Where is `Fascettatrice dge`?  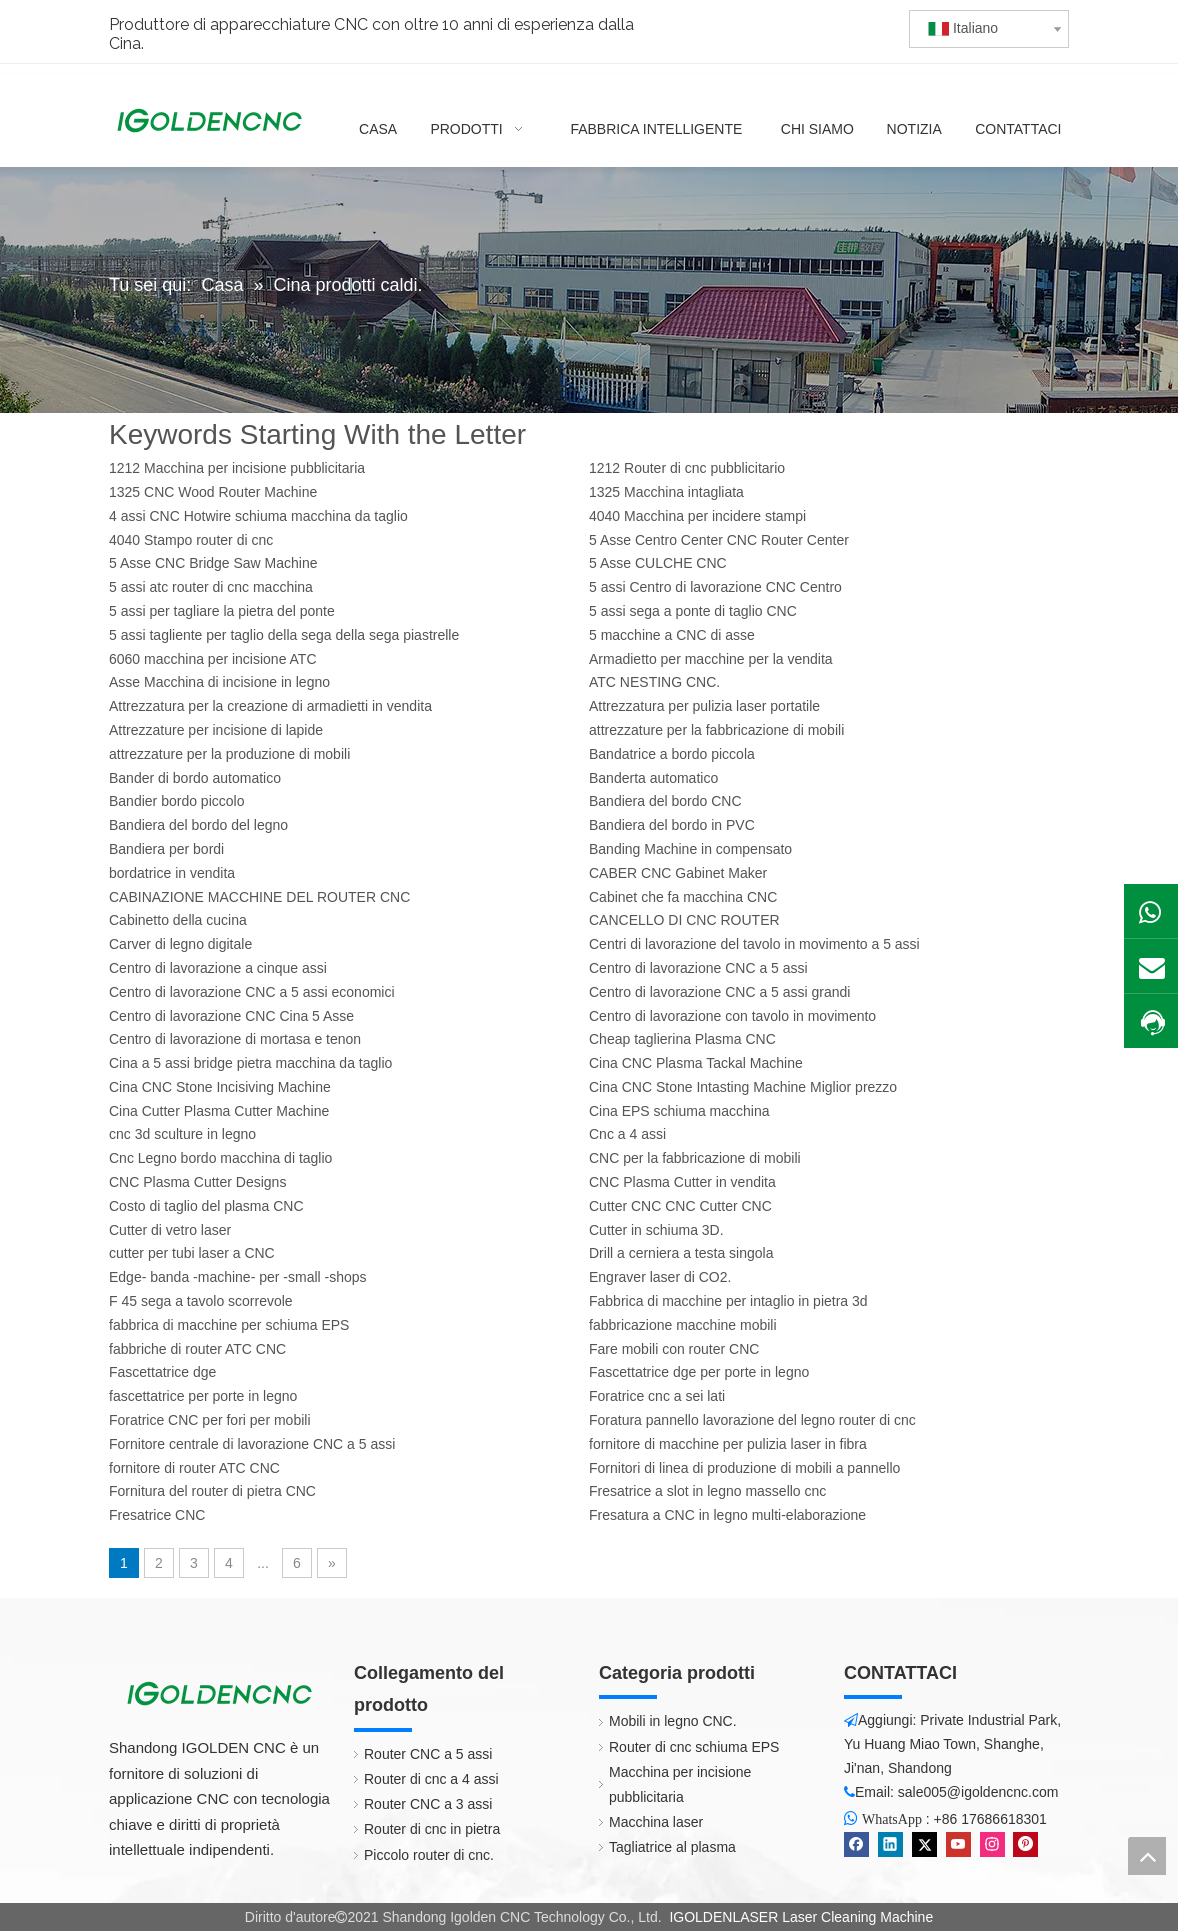 Fascettatrice dge is located at coordinates (162, 1372).